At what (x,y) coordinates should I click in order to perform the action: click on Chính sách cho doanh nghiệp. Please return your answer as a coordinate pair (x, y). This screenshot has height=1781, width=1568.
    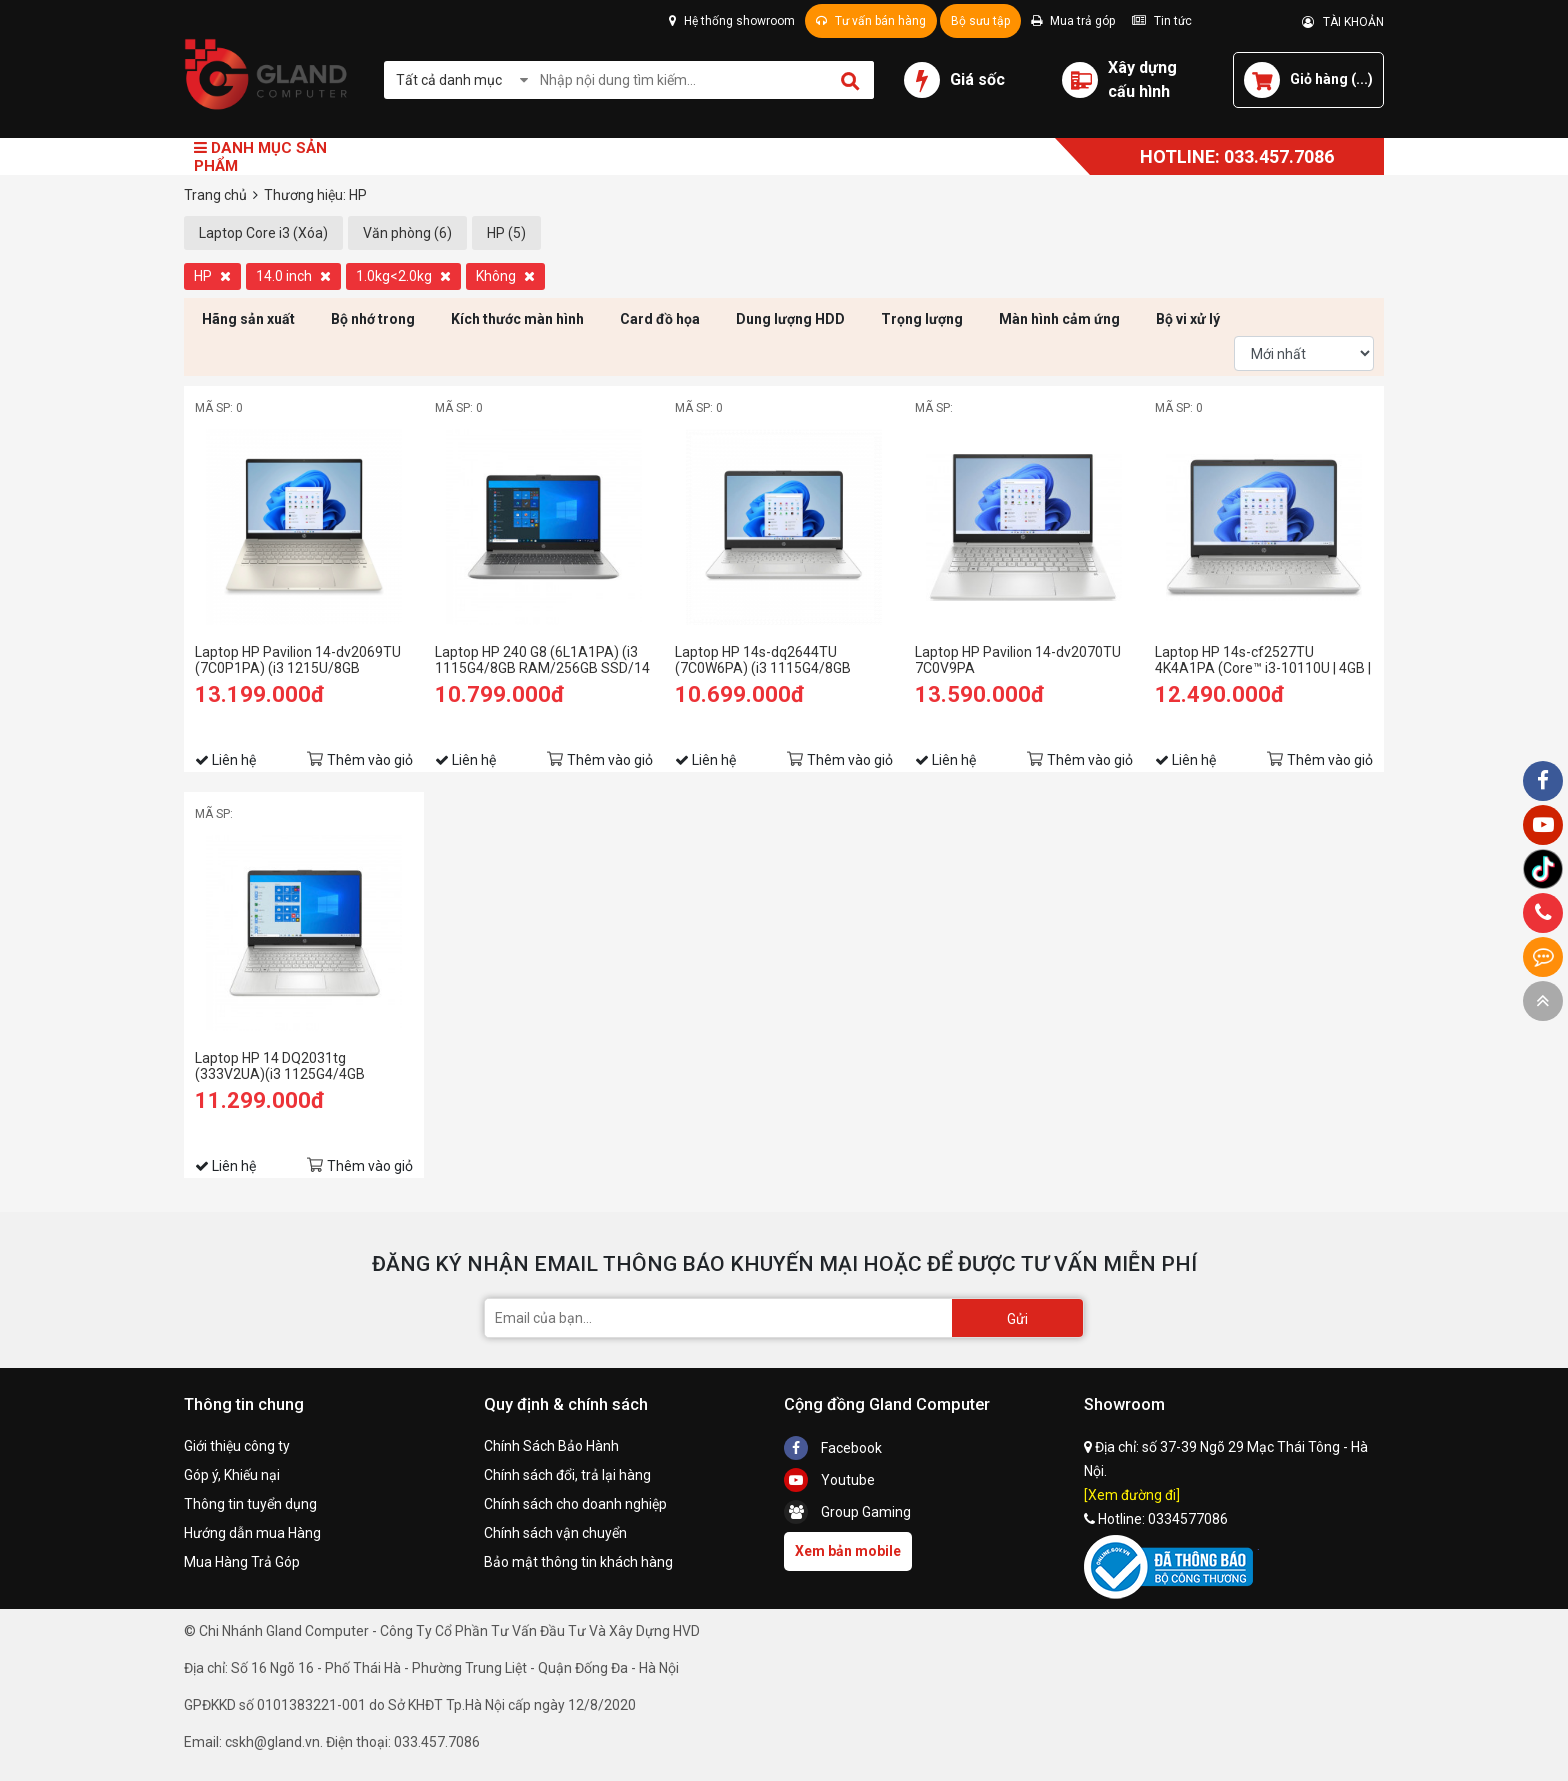
    Looking at the image, I should click on (575, 1504).